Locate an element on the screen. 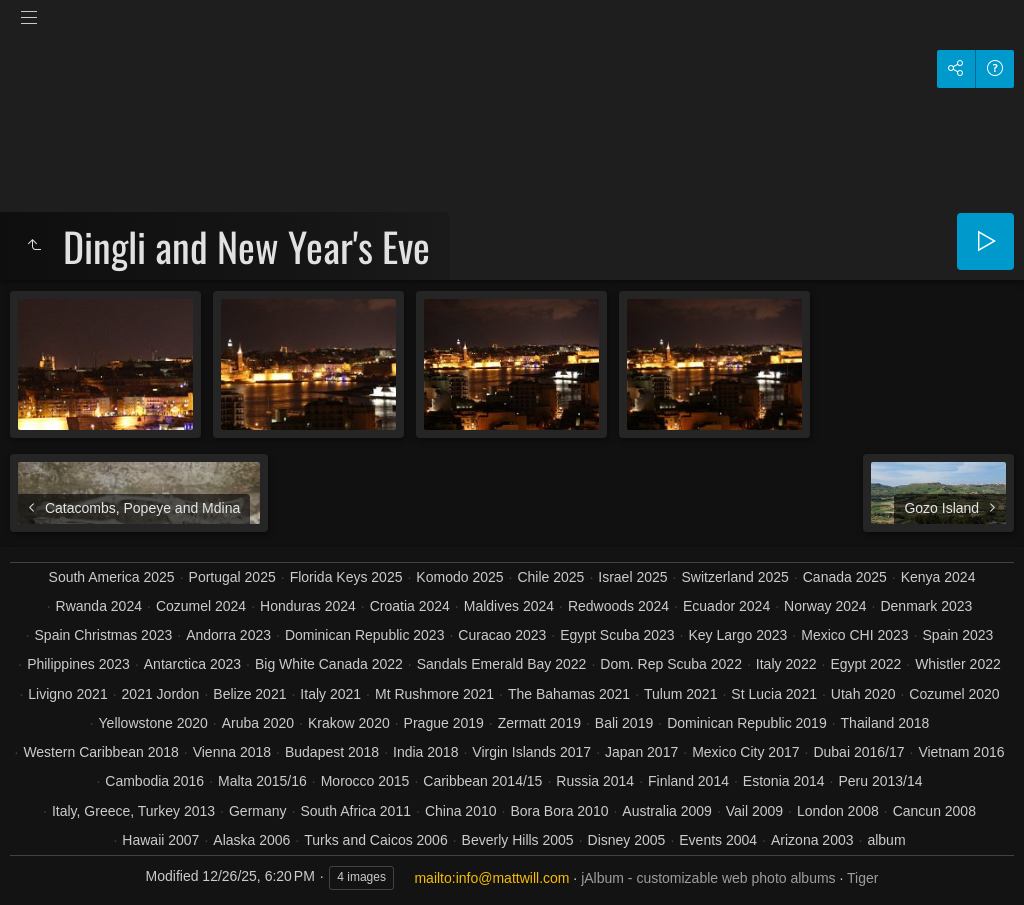 This screenshot has width=1024, height=905. Philippines 2023 is located at coordinates (78, 664).